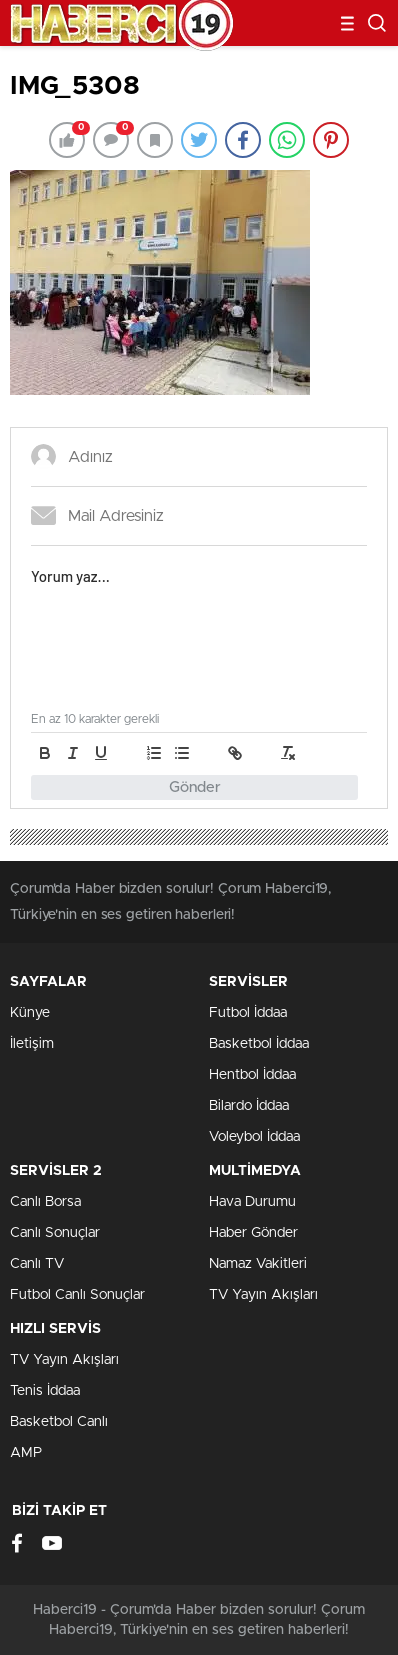 This screenshot has height=1655, width=398. I want to click on Voleybol İddaa, so click(254, 1137).